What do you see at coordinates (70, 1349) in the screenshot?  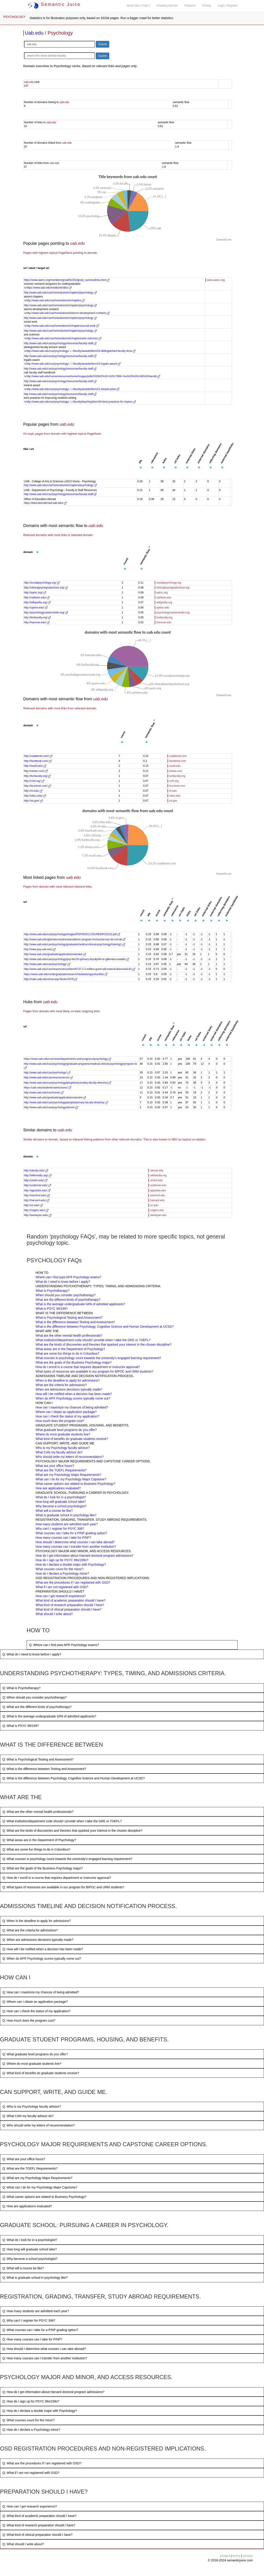 I see `What areas are in the Department of Psychology?` at bounding box center [70, 1349].